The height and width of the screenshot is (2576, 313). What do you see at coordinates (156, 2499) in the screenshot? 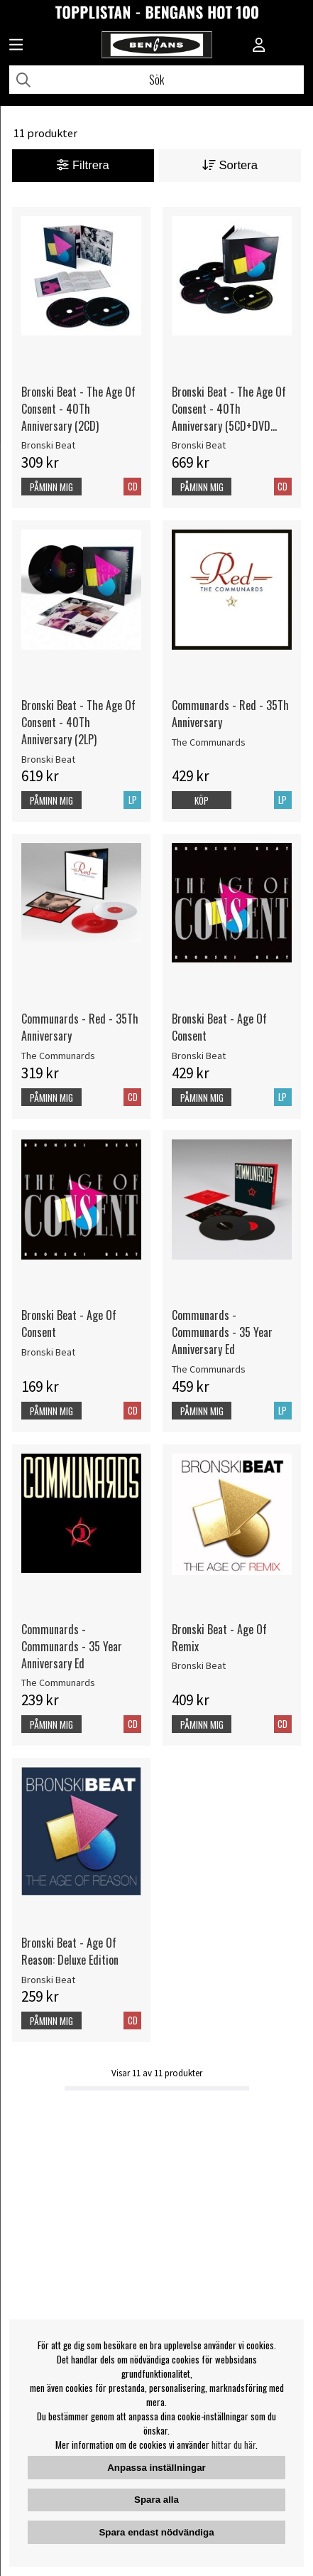
I see `Spara alla` at bounding box center [156, 2499].